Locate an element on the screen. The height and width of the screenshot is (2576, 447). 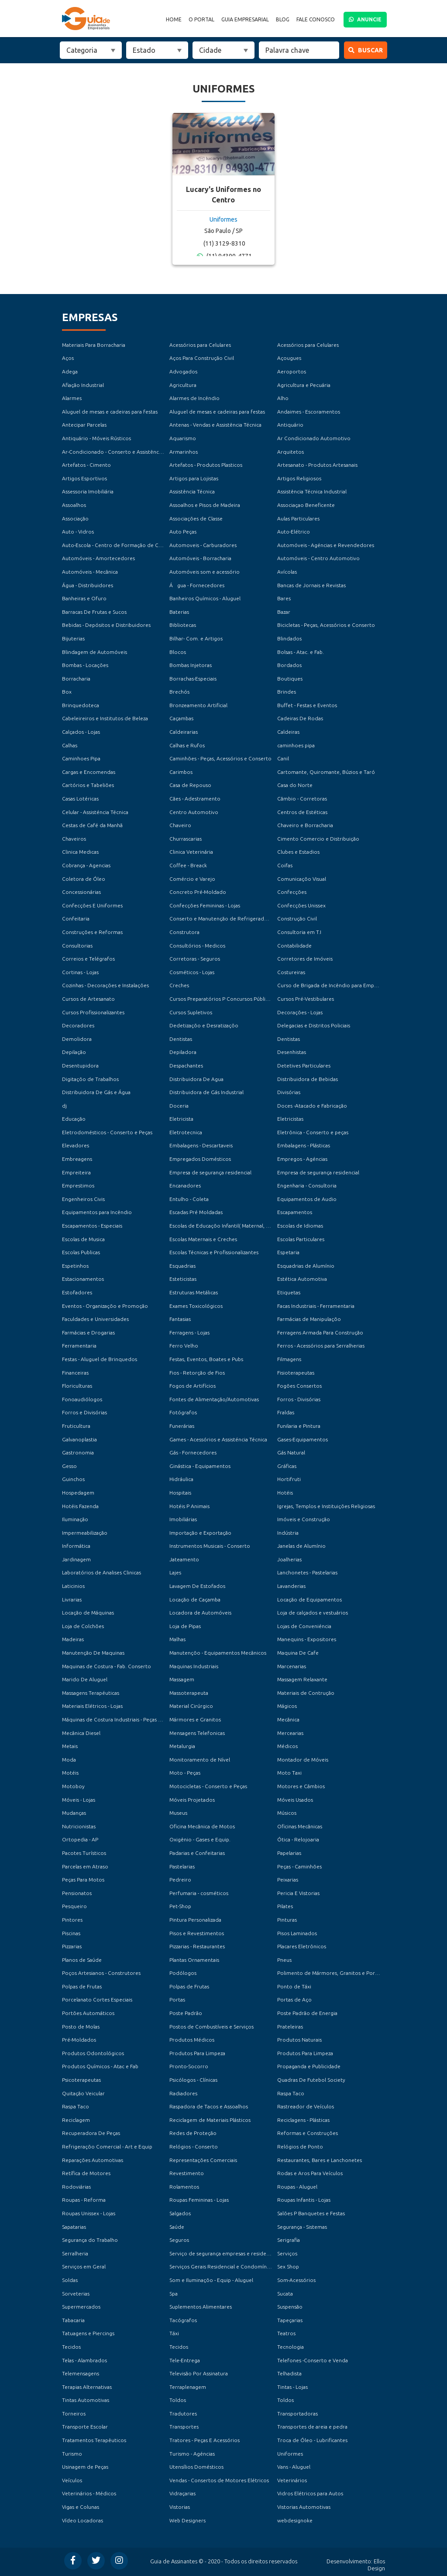
Metalurgia is located at coordinates (182, 1746).